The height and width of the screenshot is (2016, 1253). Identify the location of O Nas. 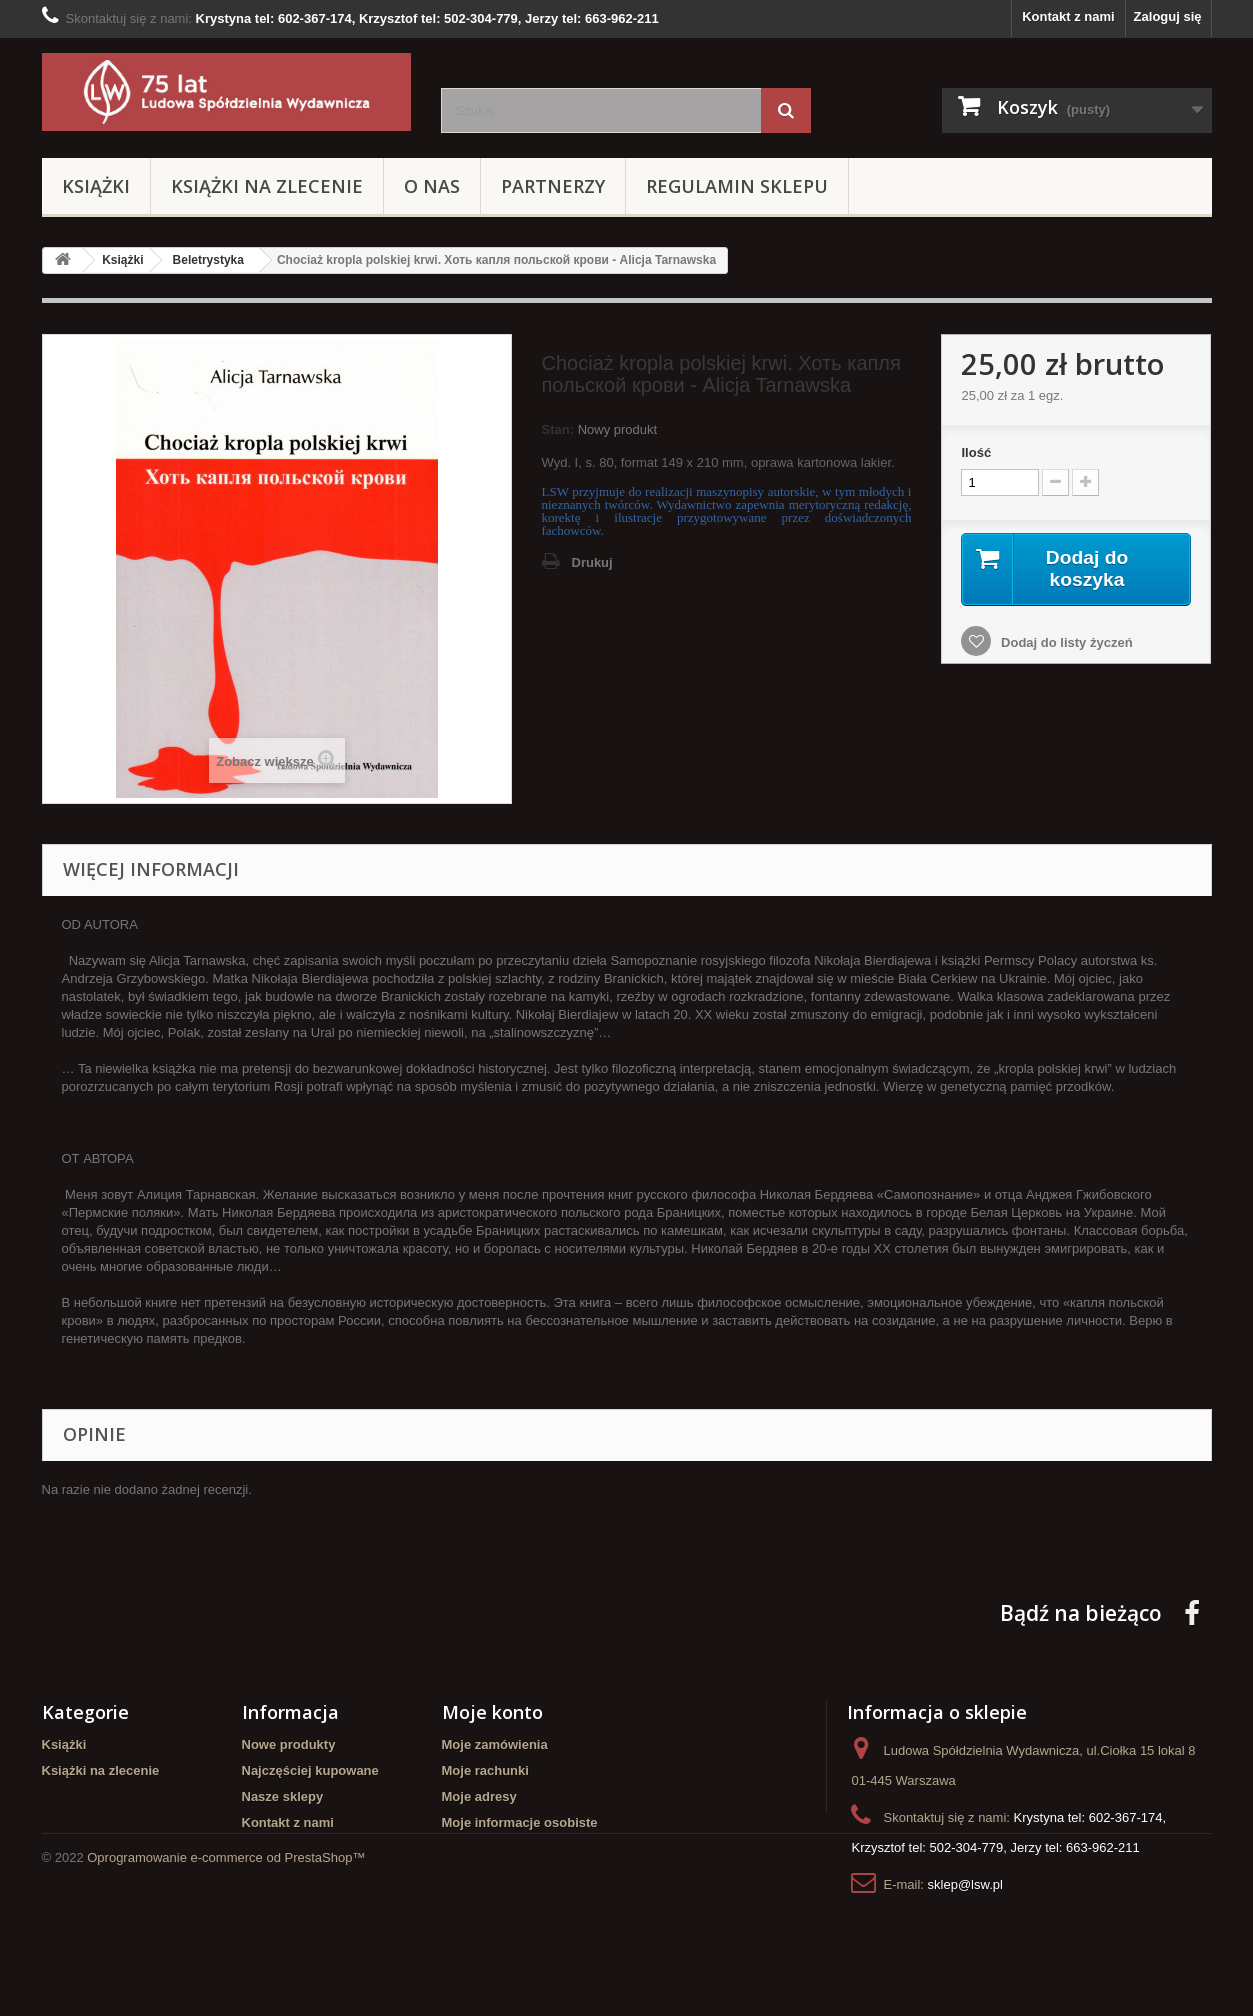
(432, 186).